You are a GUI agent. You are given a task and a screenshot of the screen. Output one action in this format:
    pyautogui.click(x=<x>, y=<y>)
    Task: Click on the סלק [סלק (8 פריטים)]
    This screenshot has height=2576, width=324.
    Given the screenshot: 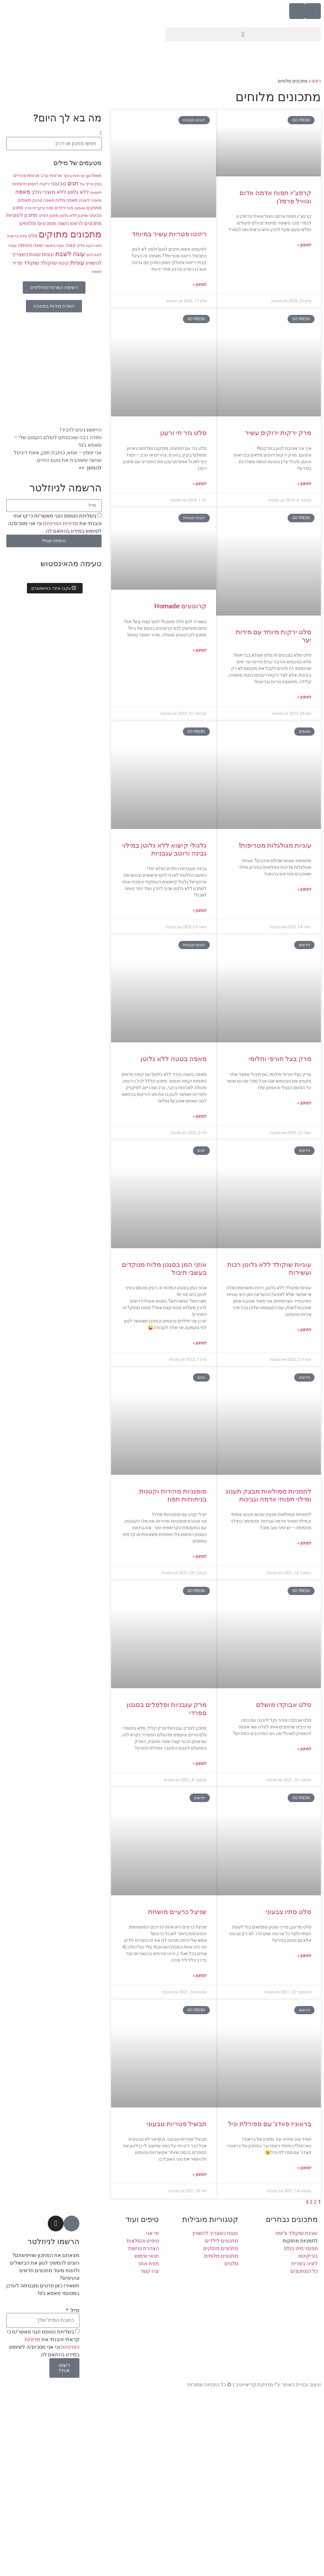 What is the action you would take?
    pyautogui.click(x=81, y=245)
    